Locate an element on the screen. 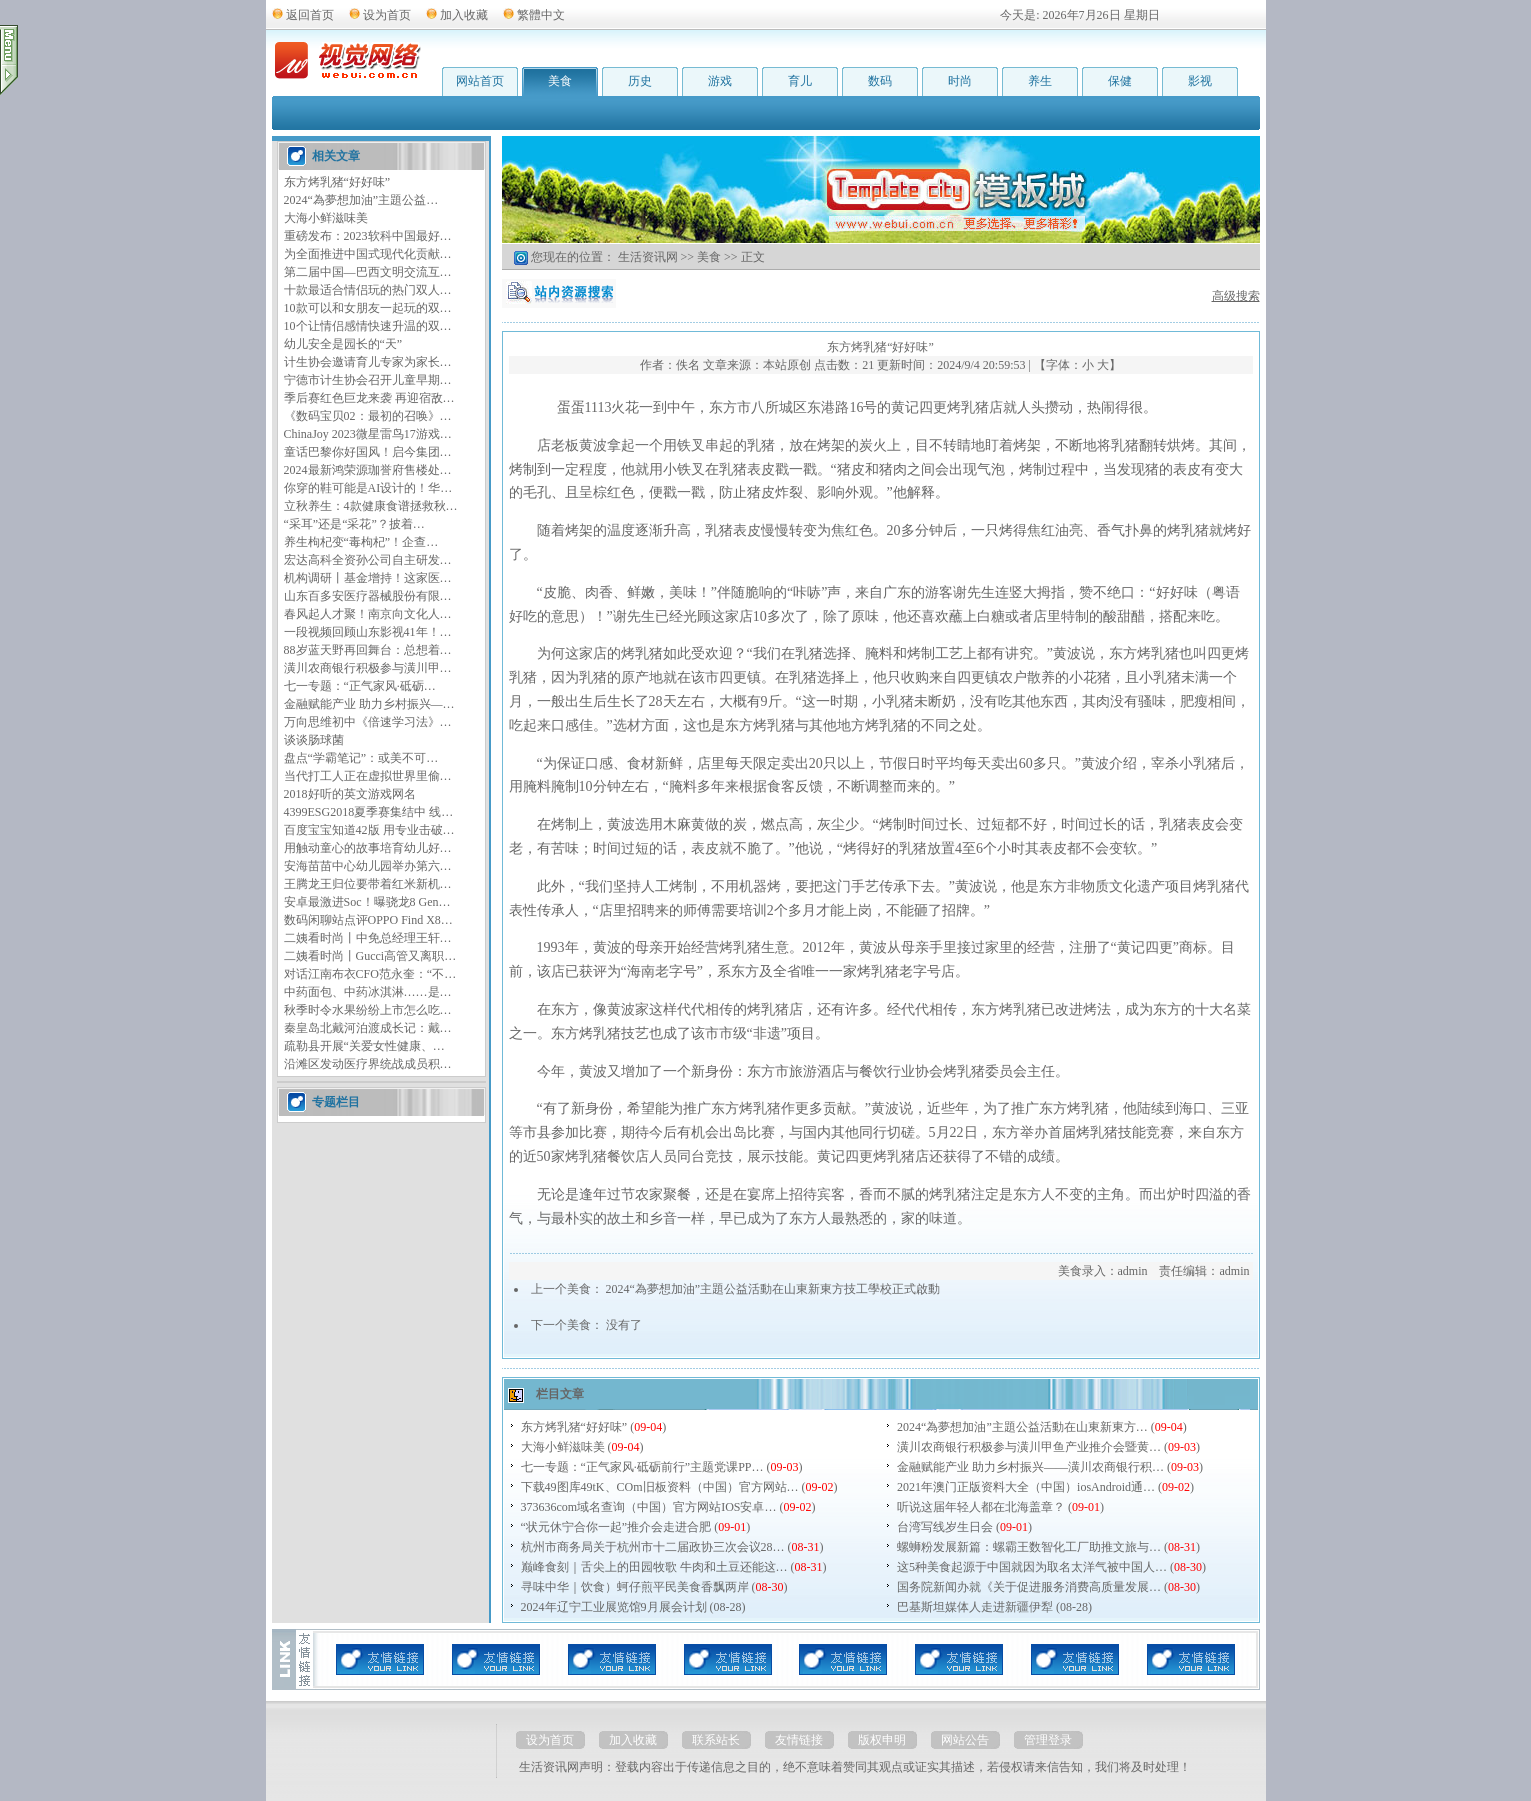  生活资讯网 is located at coordinates (648, 257).